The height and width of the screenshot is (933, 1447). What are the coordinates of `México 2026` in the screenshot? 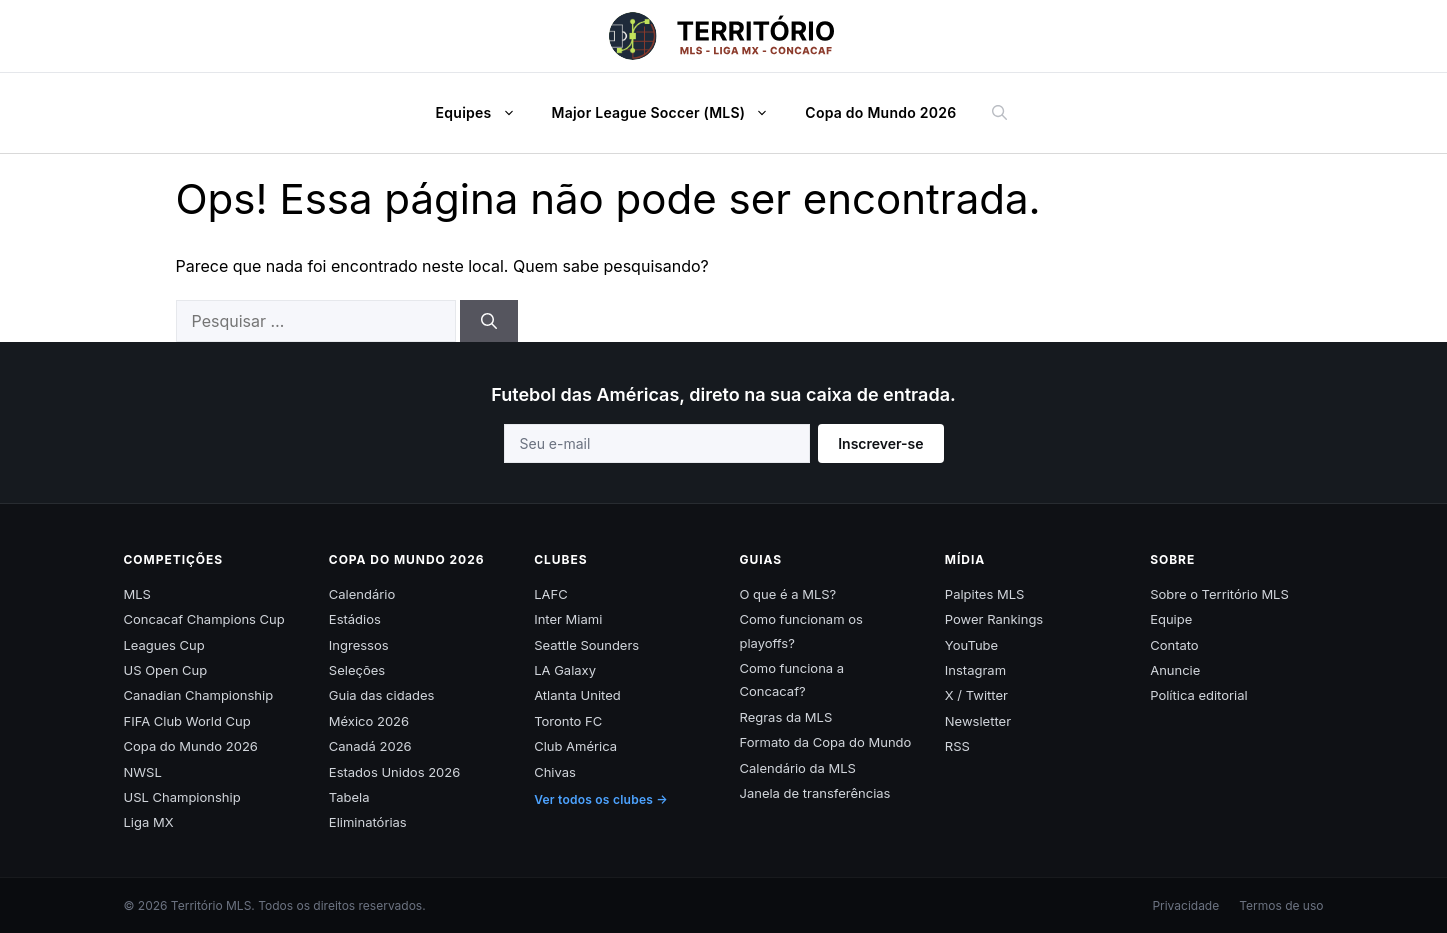 It's located at (369, 721).